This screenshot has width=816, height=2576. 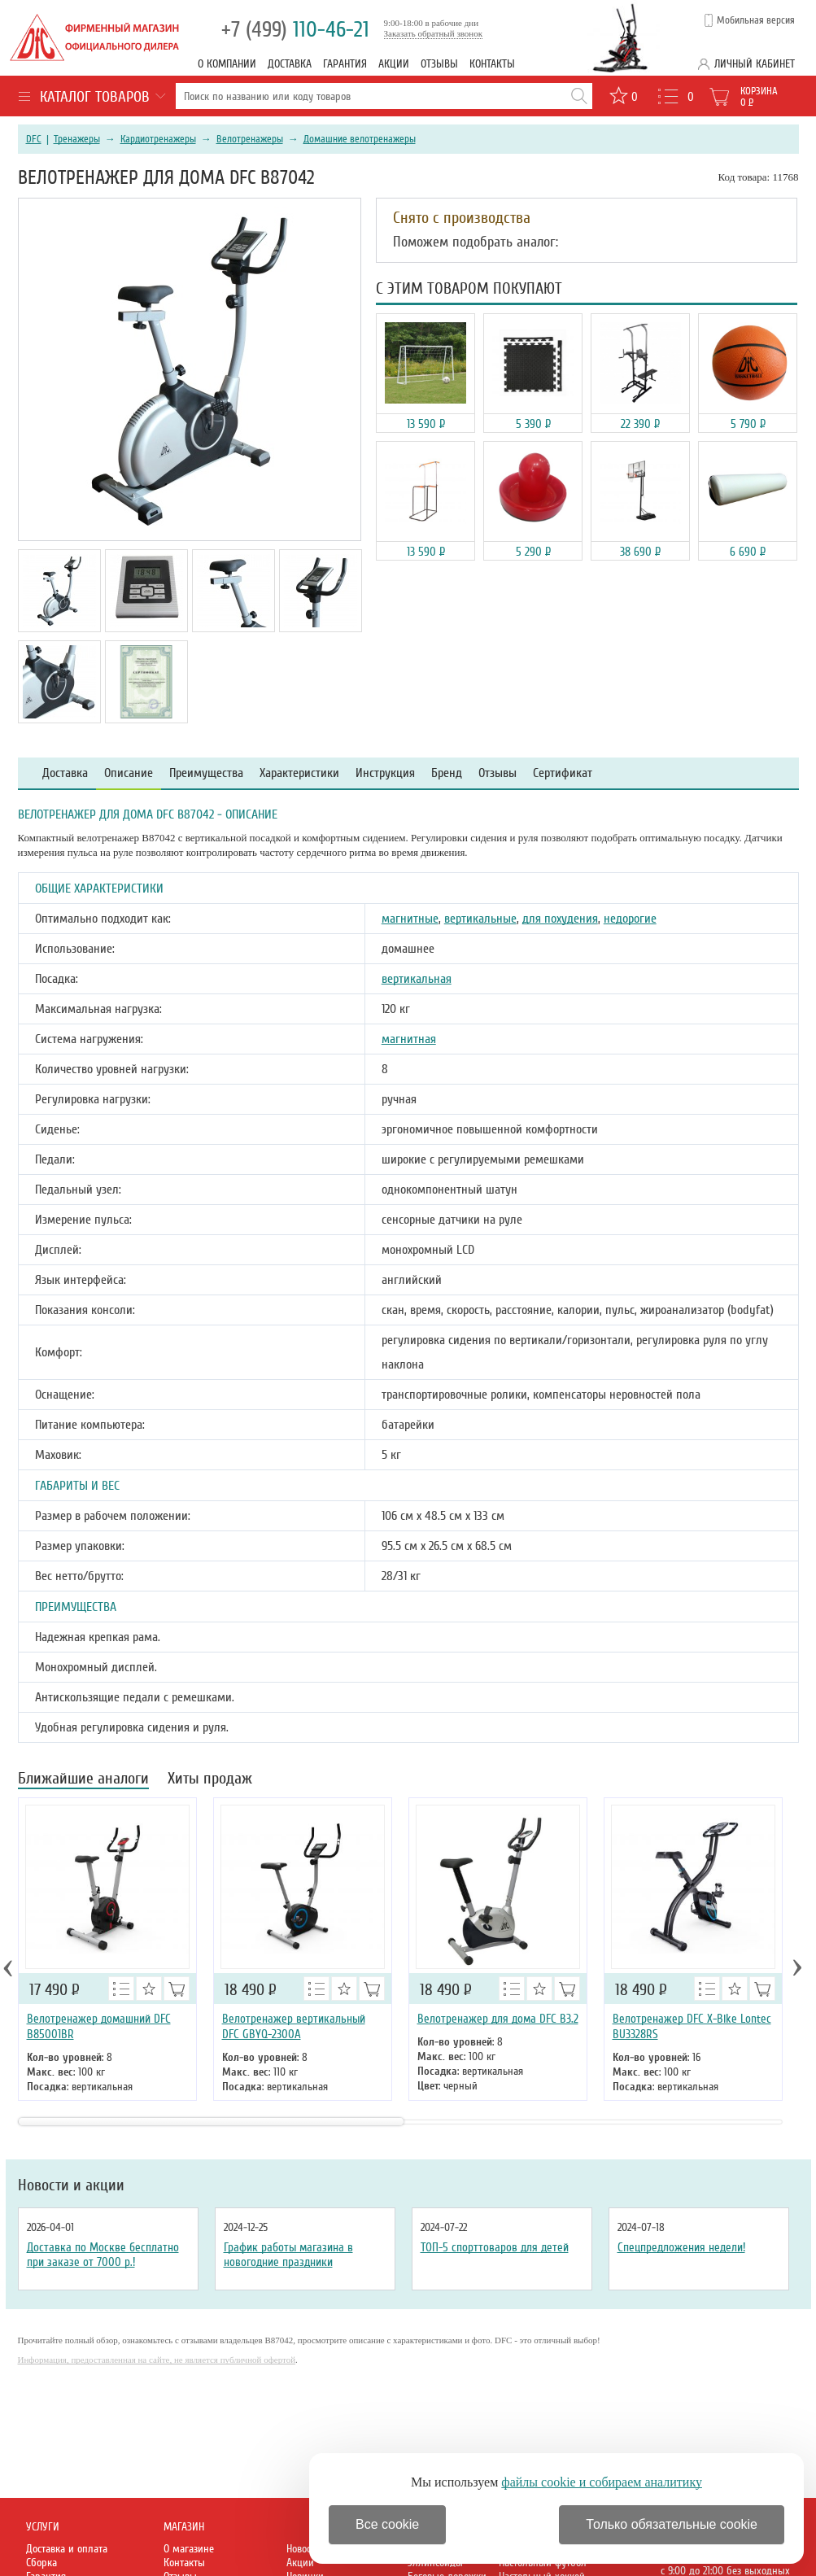 I want to click on Хиты продаж, so click(x=210, y=1779).